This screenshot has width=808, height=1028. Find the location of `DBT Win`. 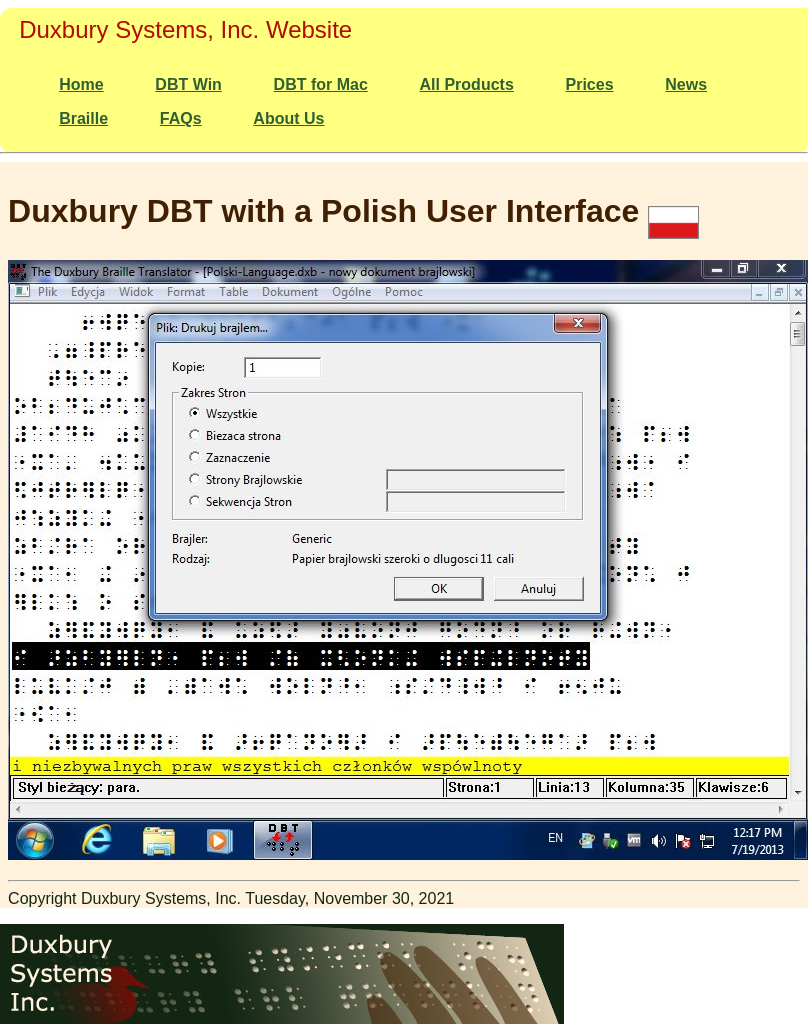

DBT Win is located at coordinates (188, 84).